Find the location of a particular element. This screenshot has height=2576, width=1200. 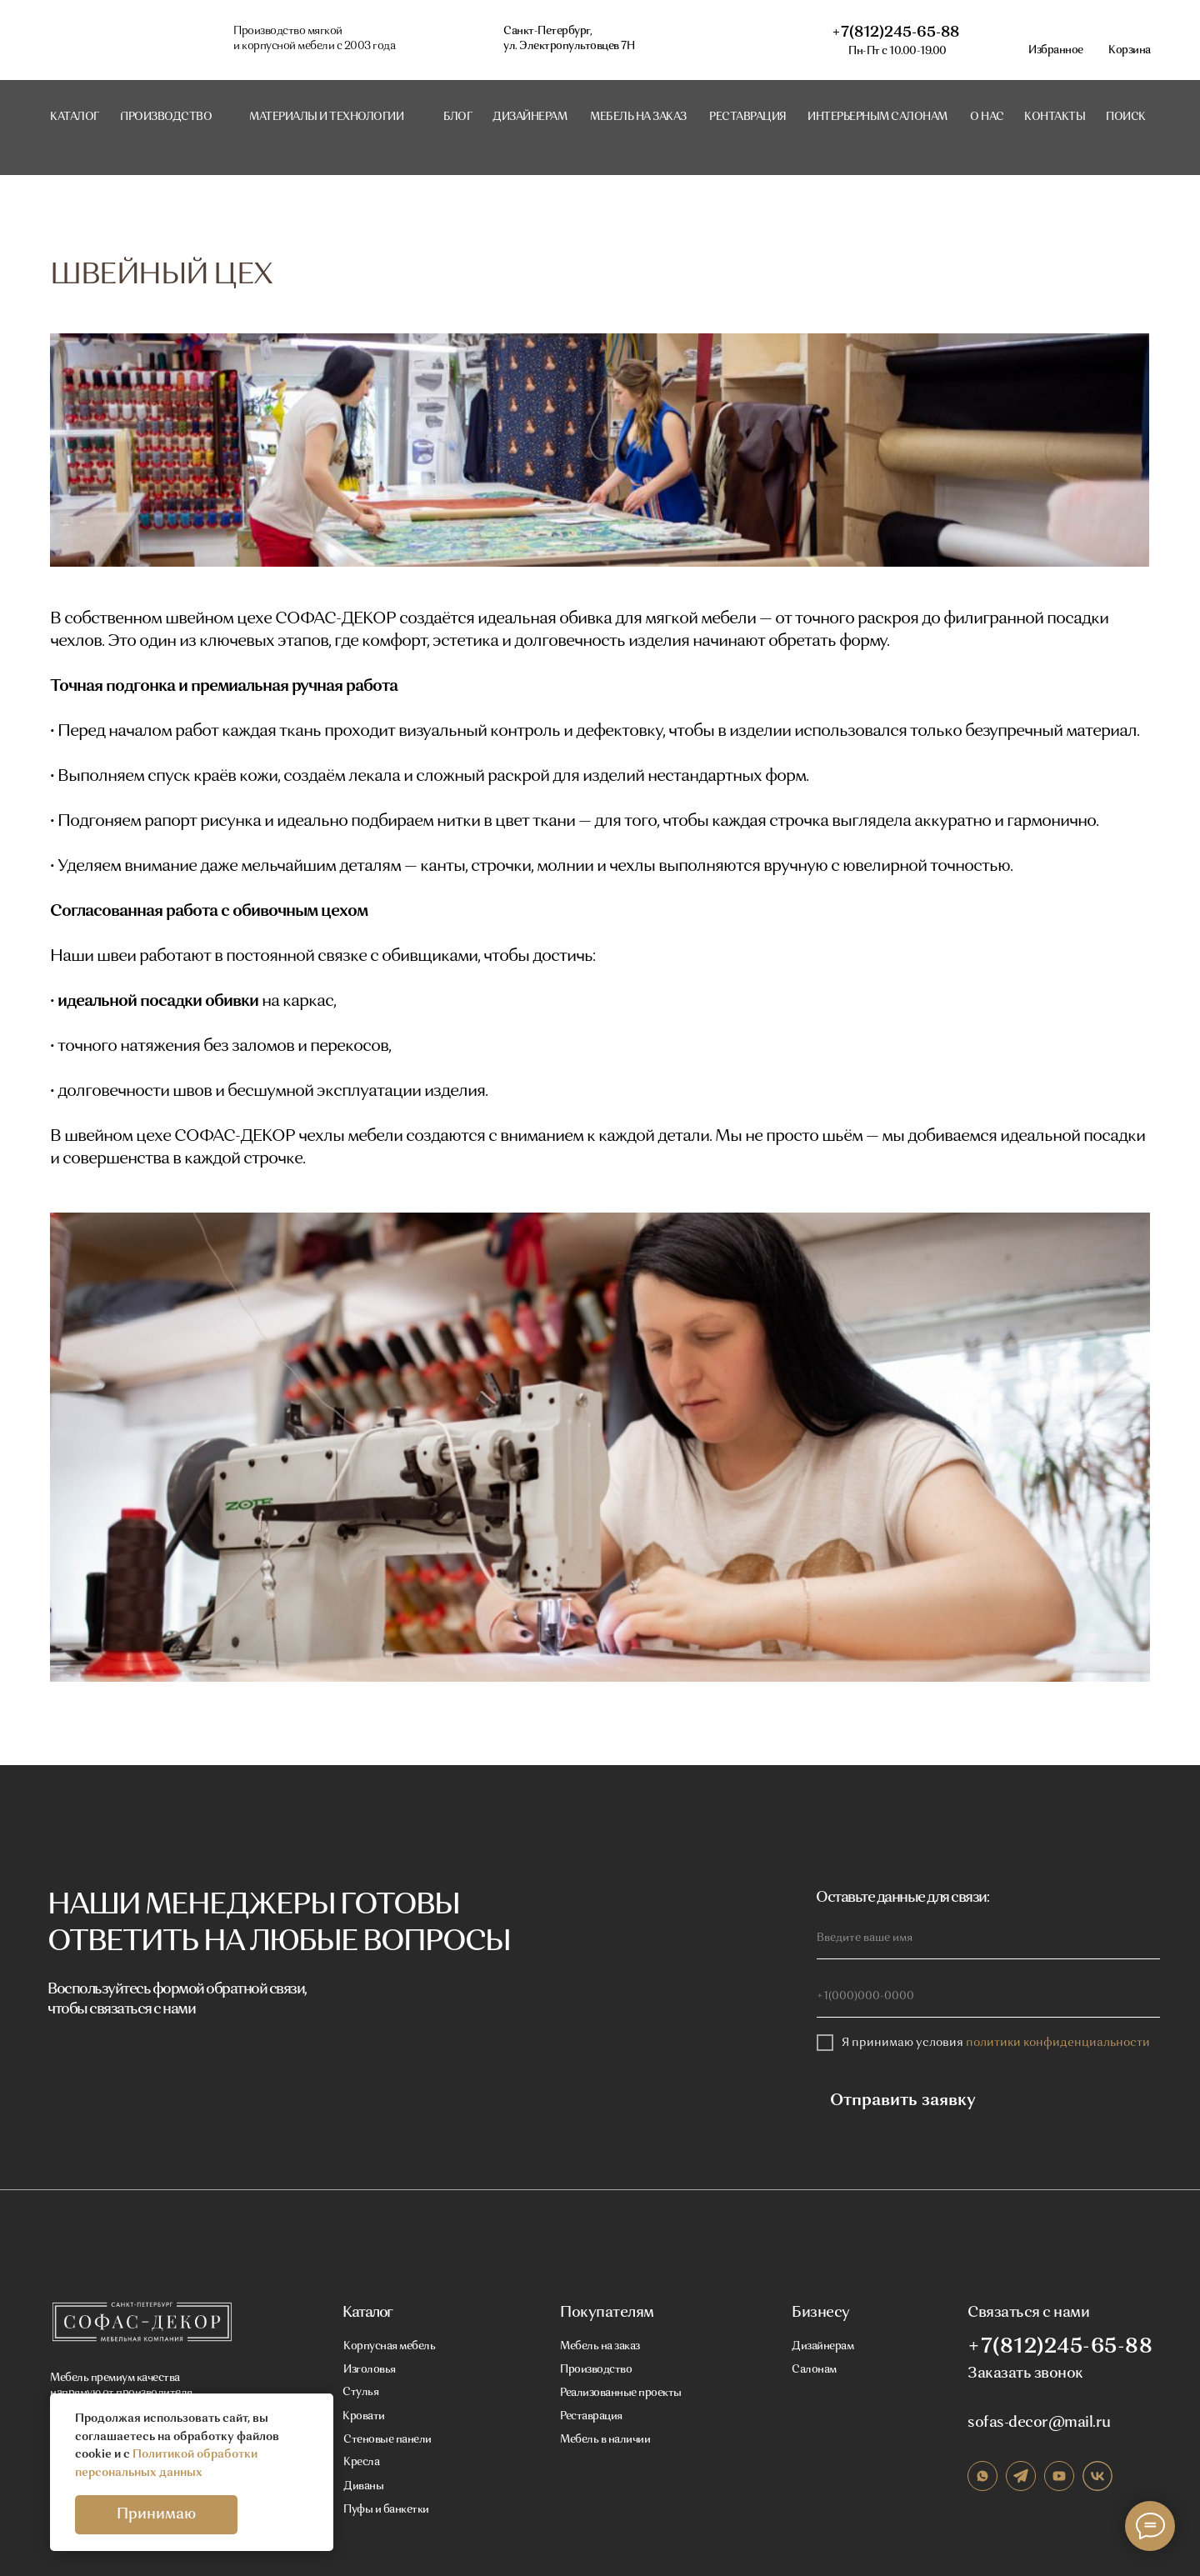

Дизайнерам is located at coordinates (529, 117).